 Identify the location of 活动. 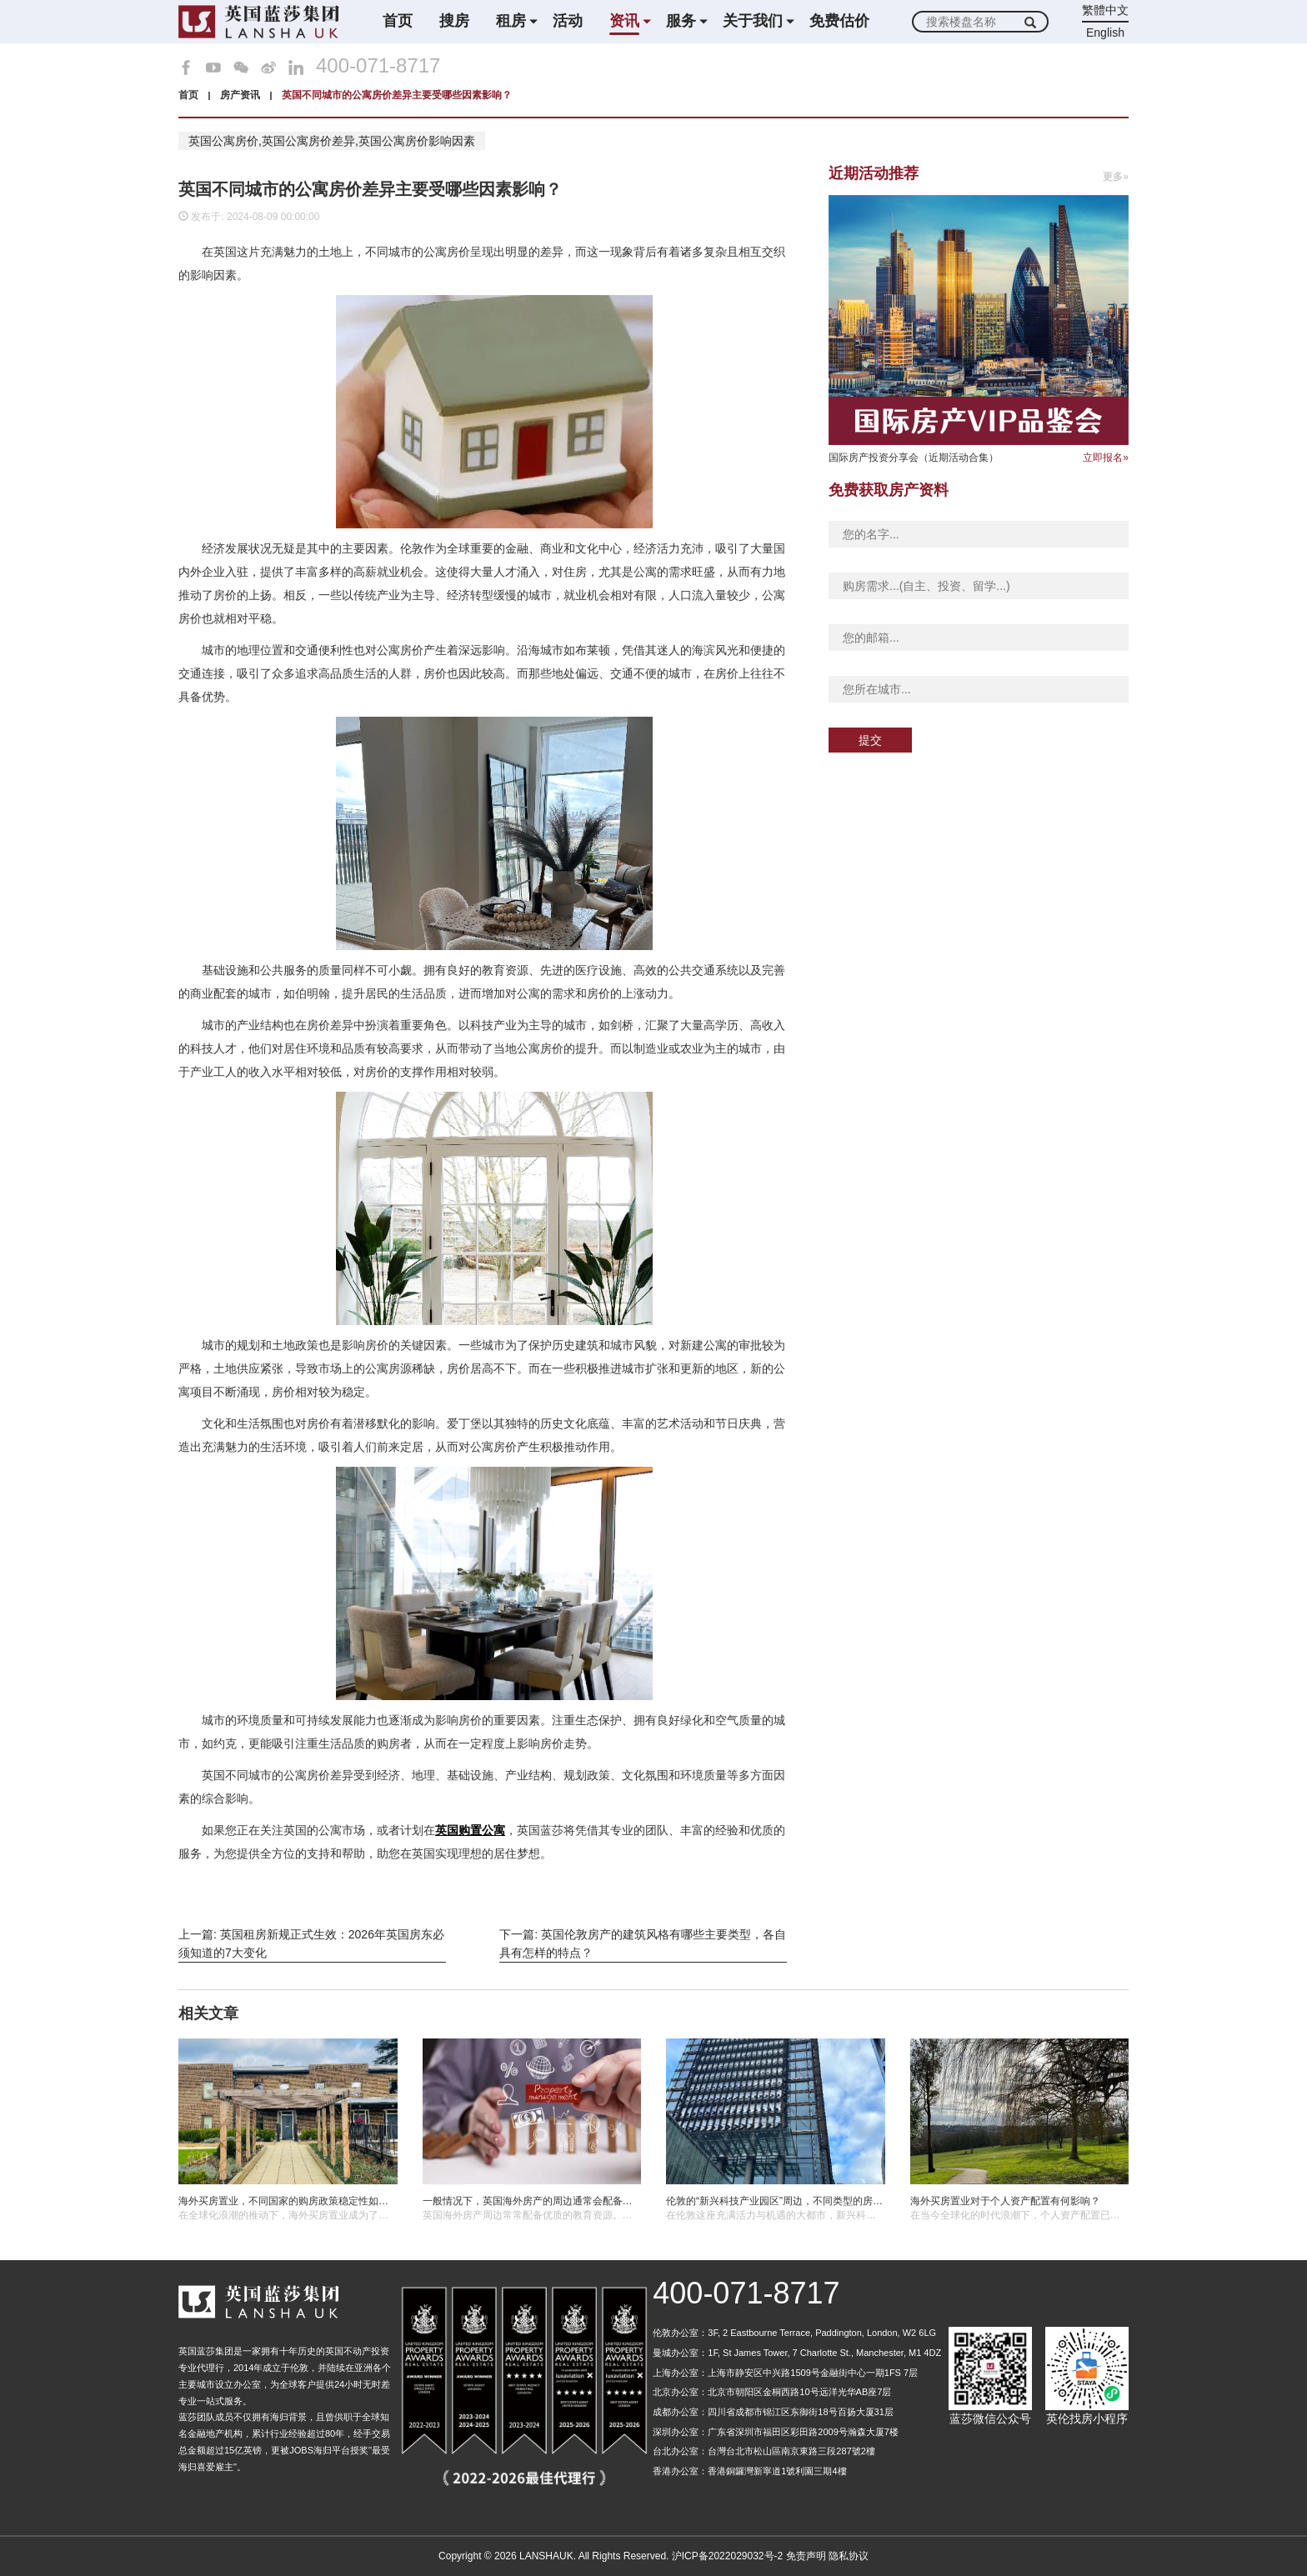
(568, 21).